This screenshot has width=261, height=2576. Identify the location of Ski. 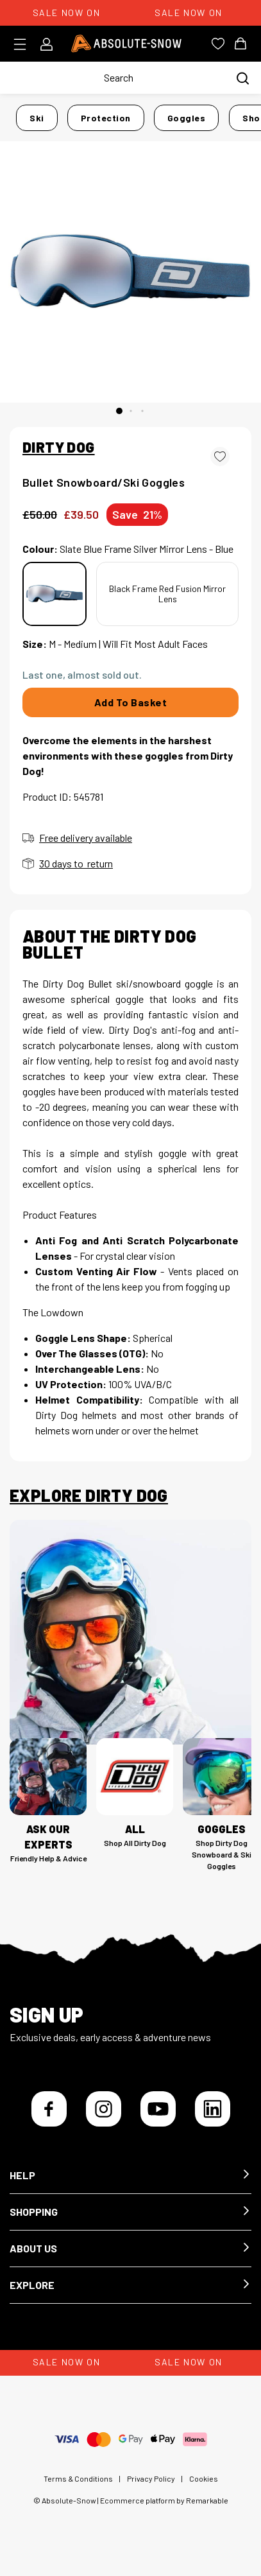
(36, 117).